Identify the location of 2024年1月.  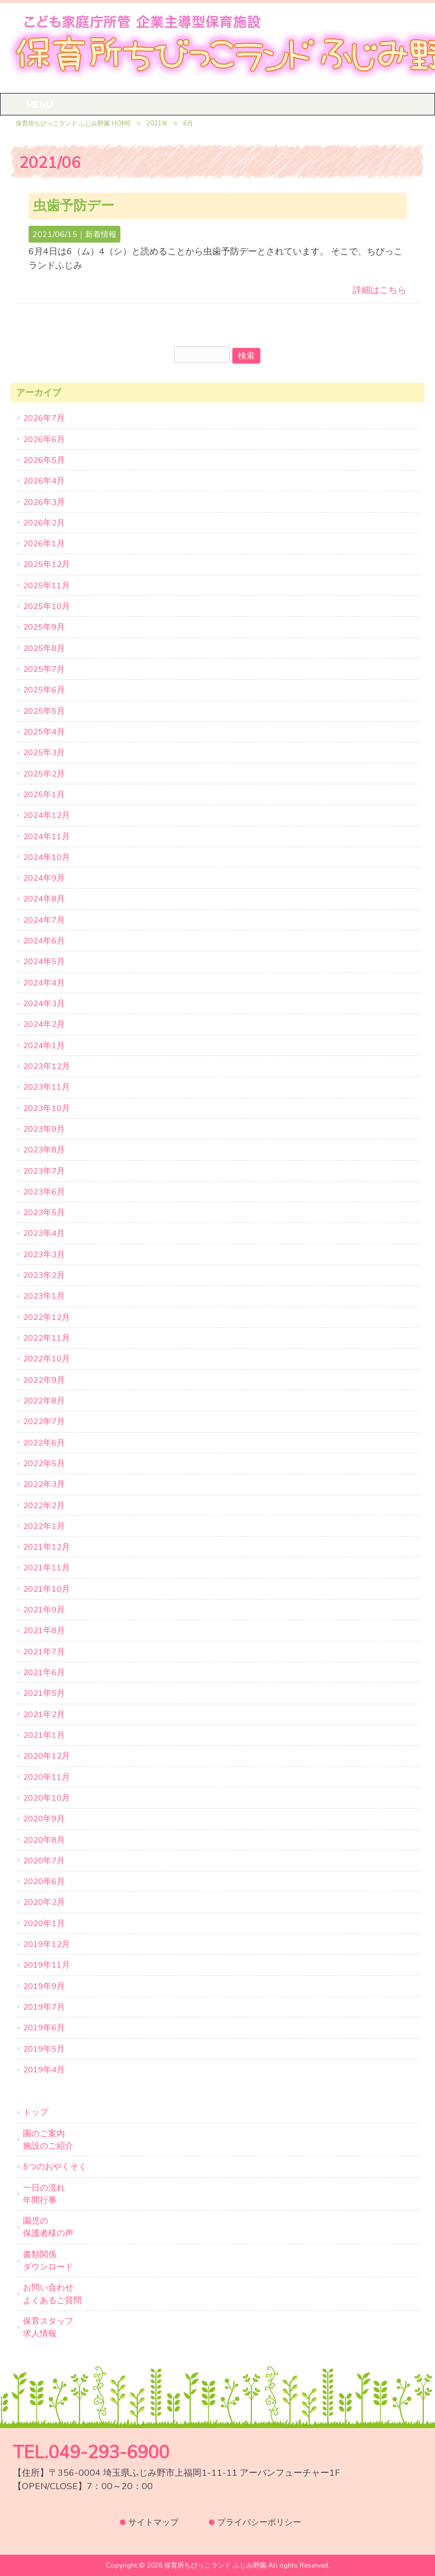
(44, 1045).